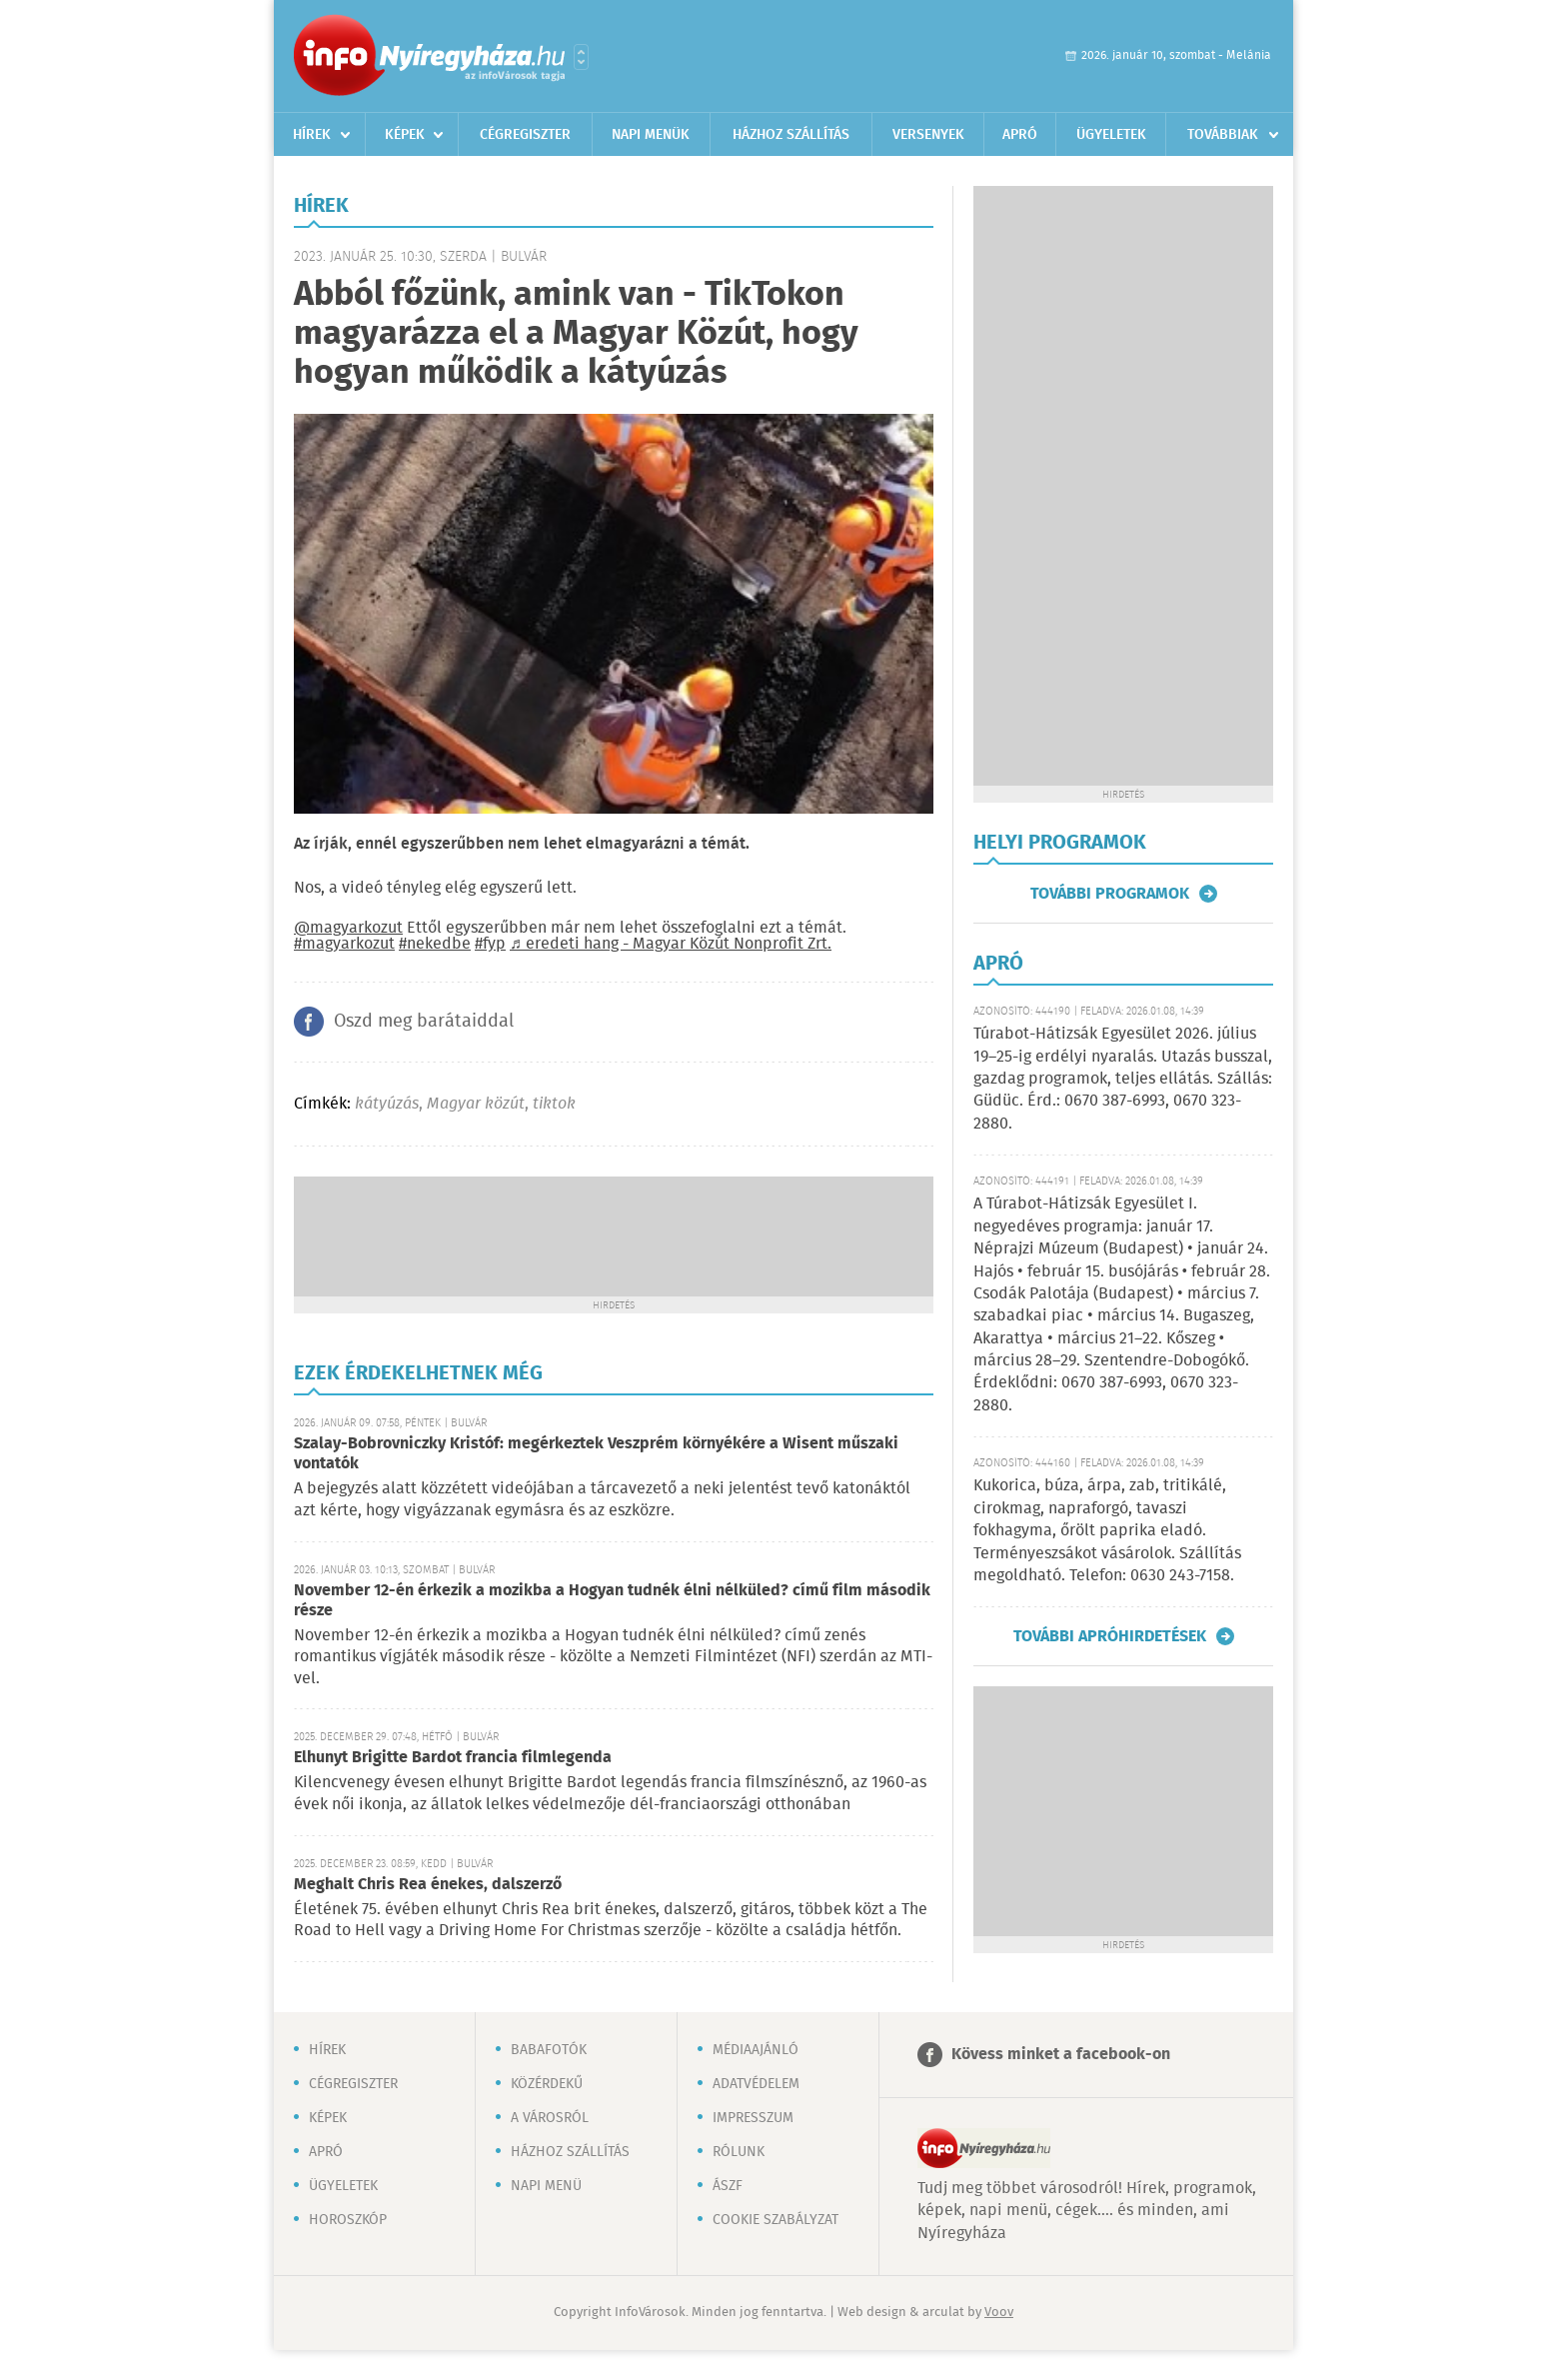 Image resolution: width=1567 pixels, height=2380 pixels. I want to click on Szalay-Bobrovniczky Kristóf: megérkeztek Veszprém környékére a Wisent műszaki vontatók, so click(596, 1453).